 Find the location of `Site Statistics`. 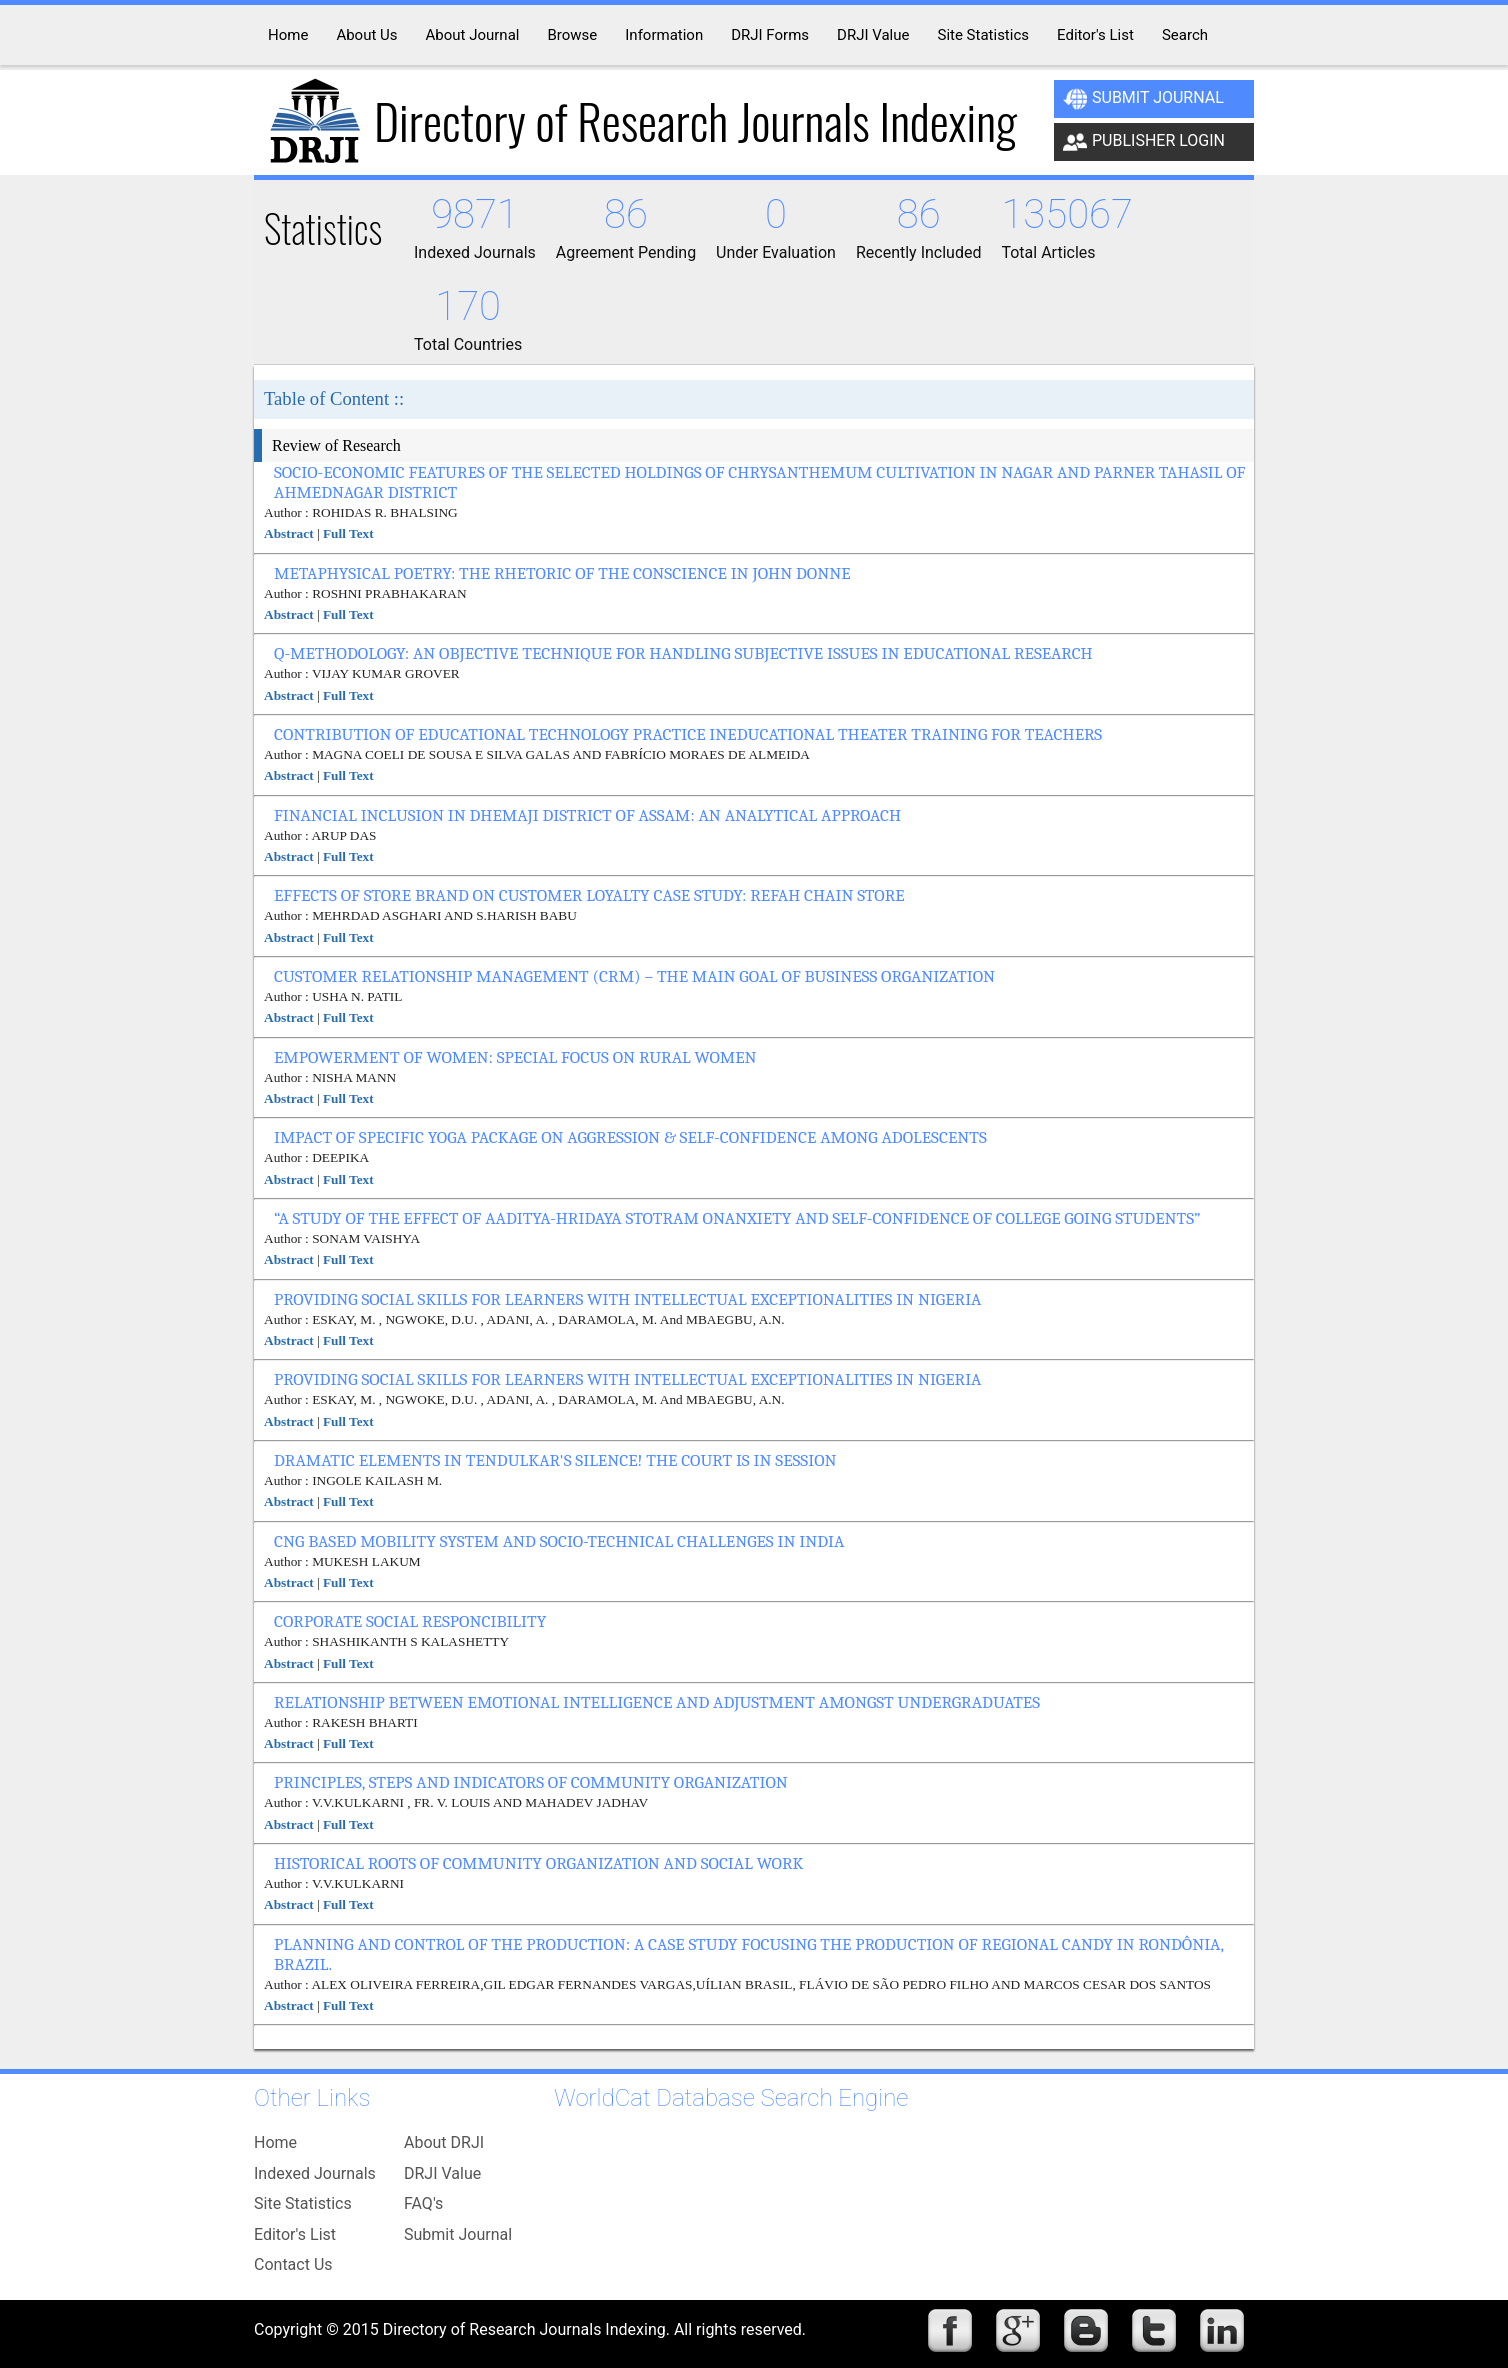

Site Statistics is located at coordinates (303, 2203).